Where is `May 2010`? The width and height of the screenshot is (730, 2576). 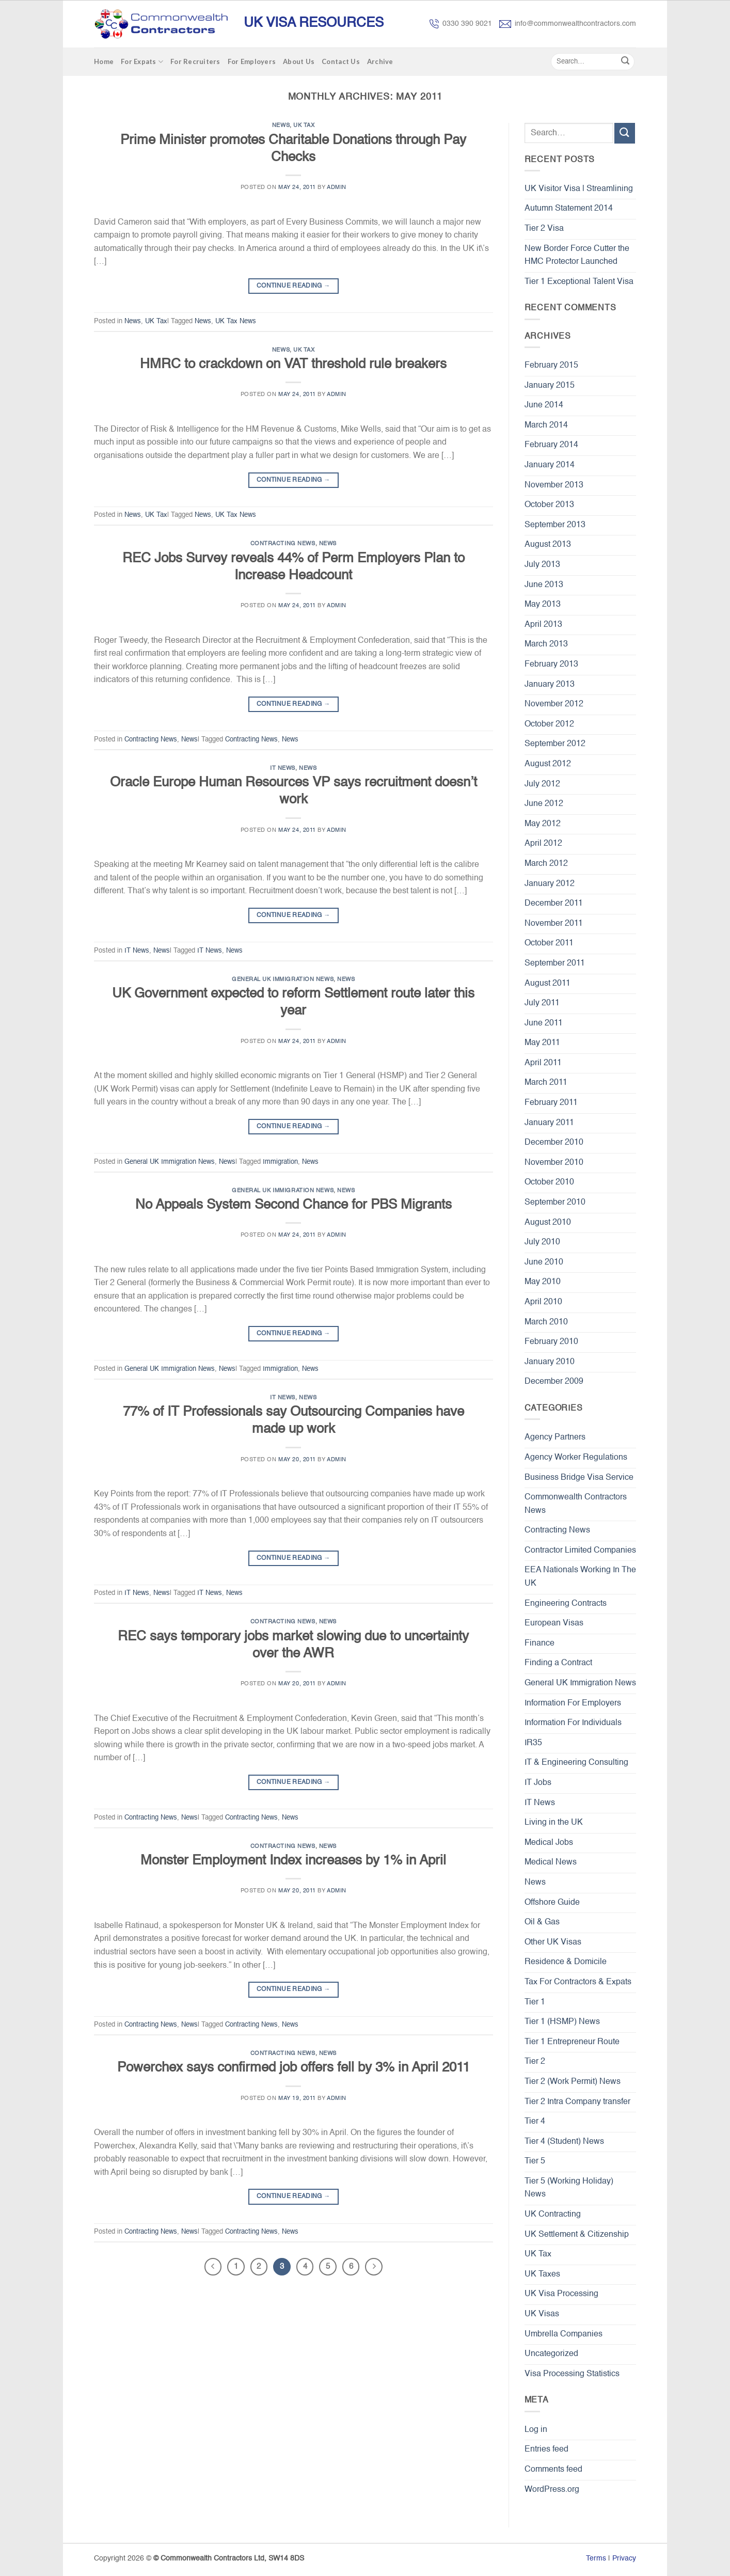
May 2010 is located at coordinates (543, 1282).